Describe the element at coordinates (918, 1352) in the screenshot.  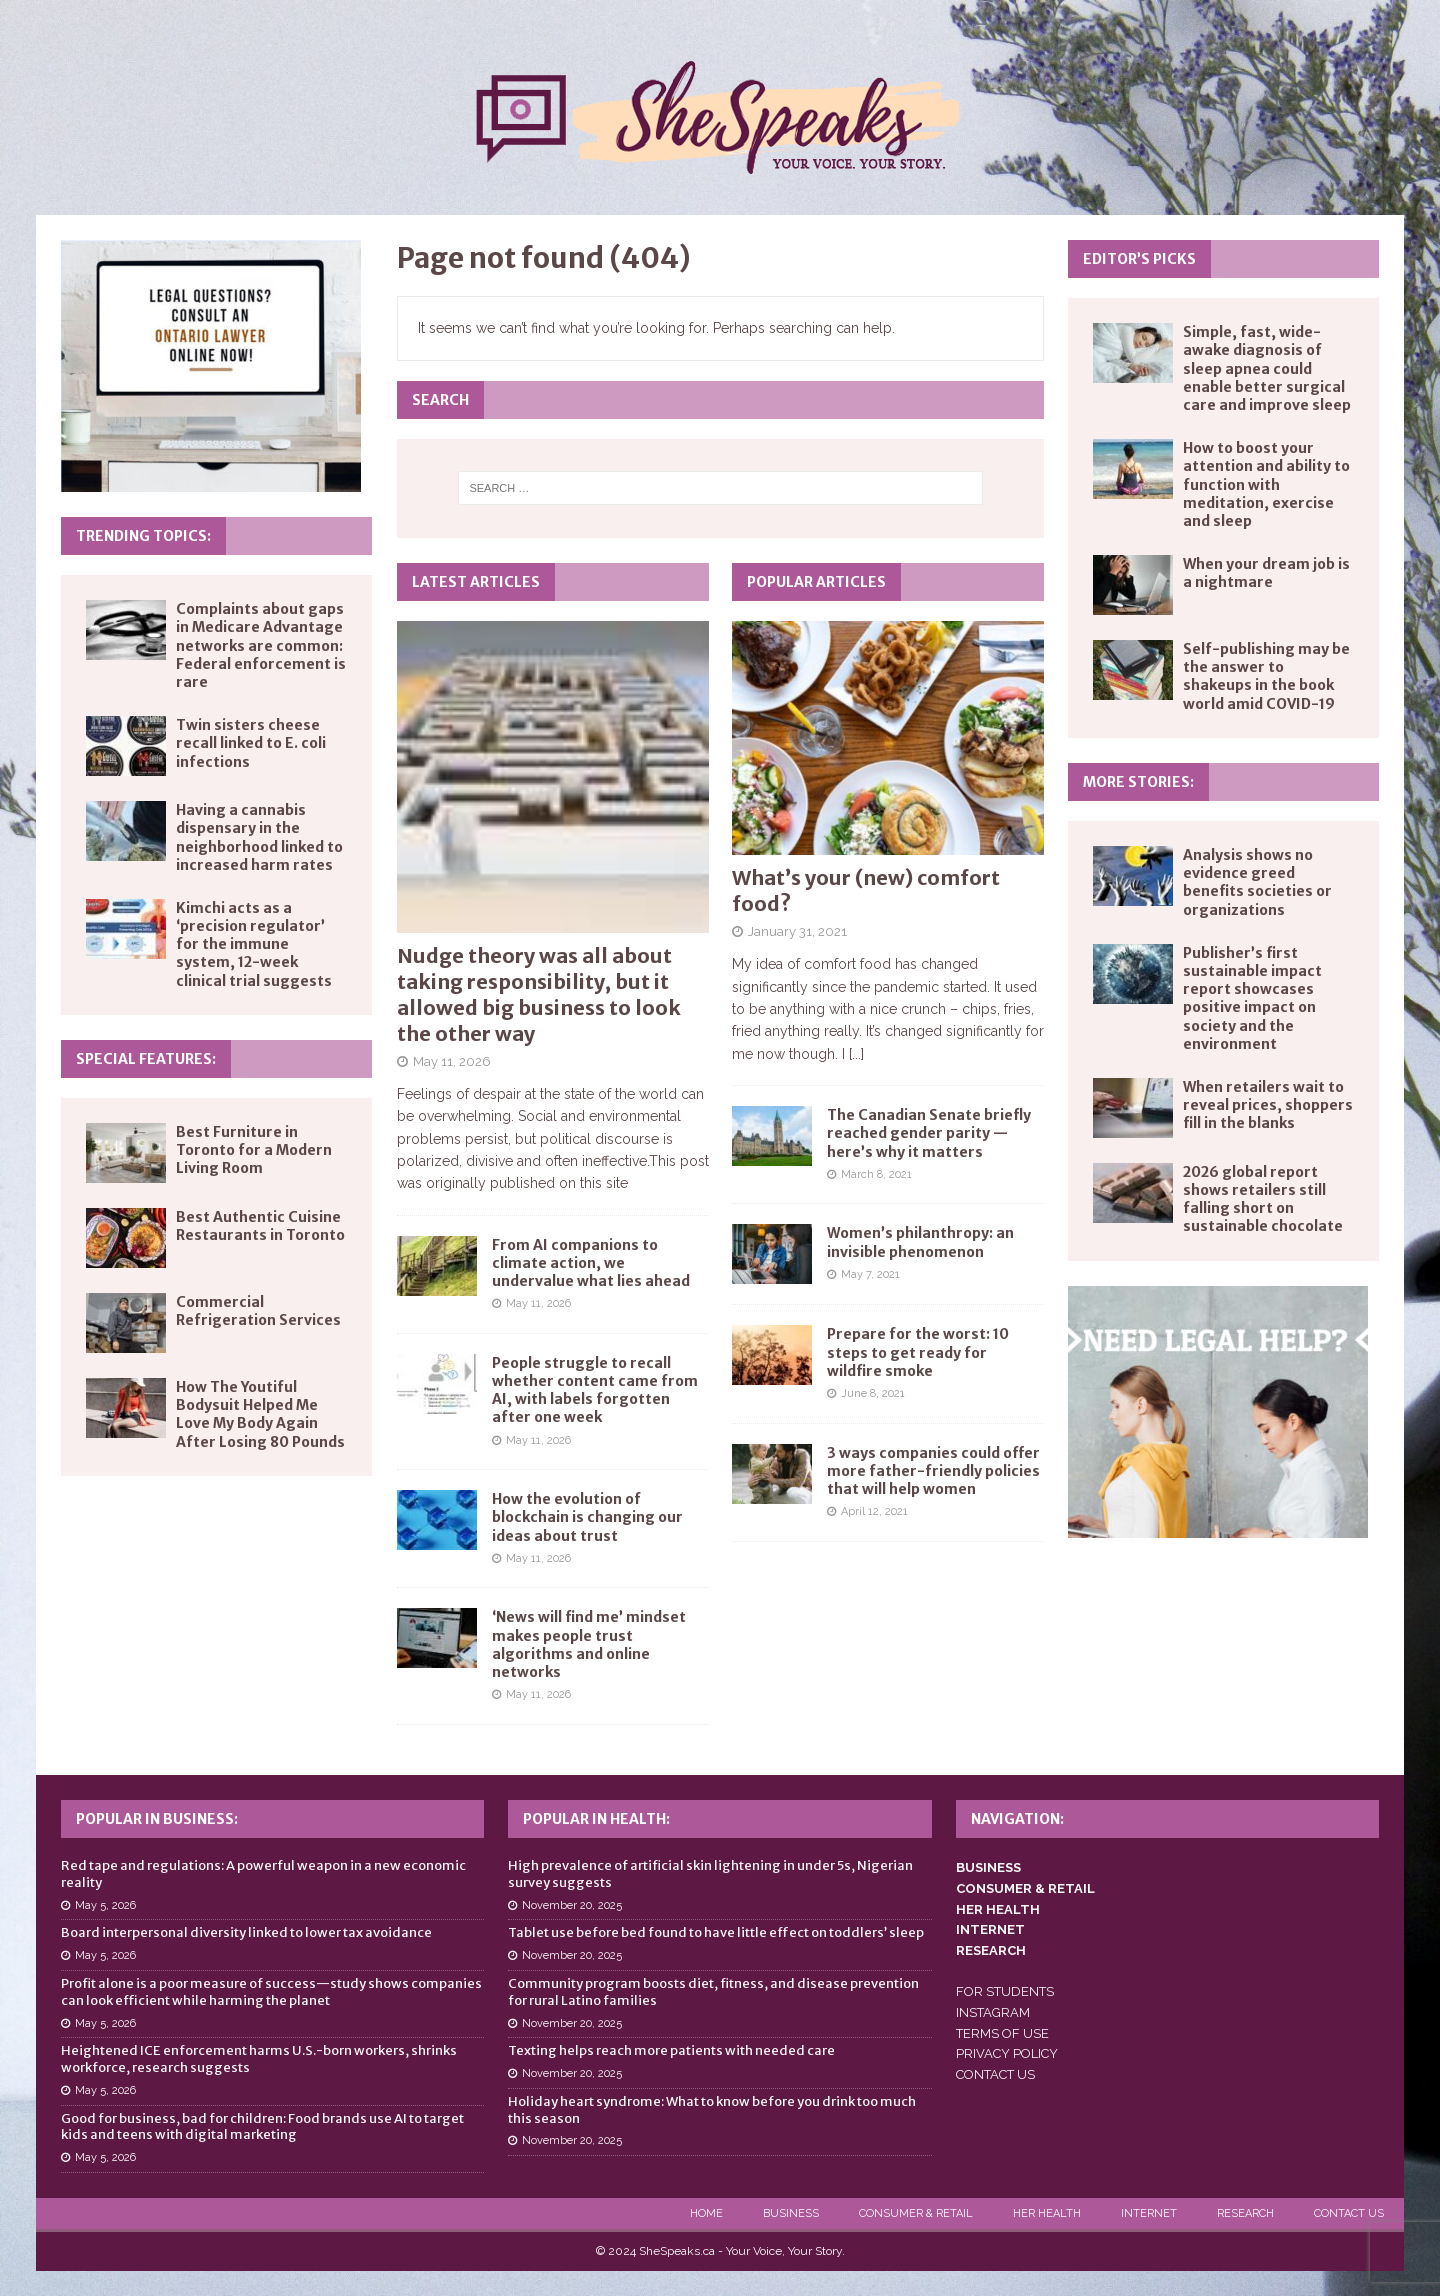
I see `Prepare for the worst: 10 steps to get ready for wildfire smoke` at that location.